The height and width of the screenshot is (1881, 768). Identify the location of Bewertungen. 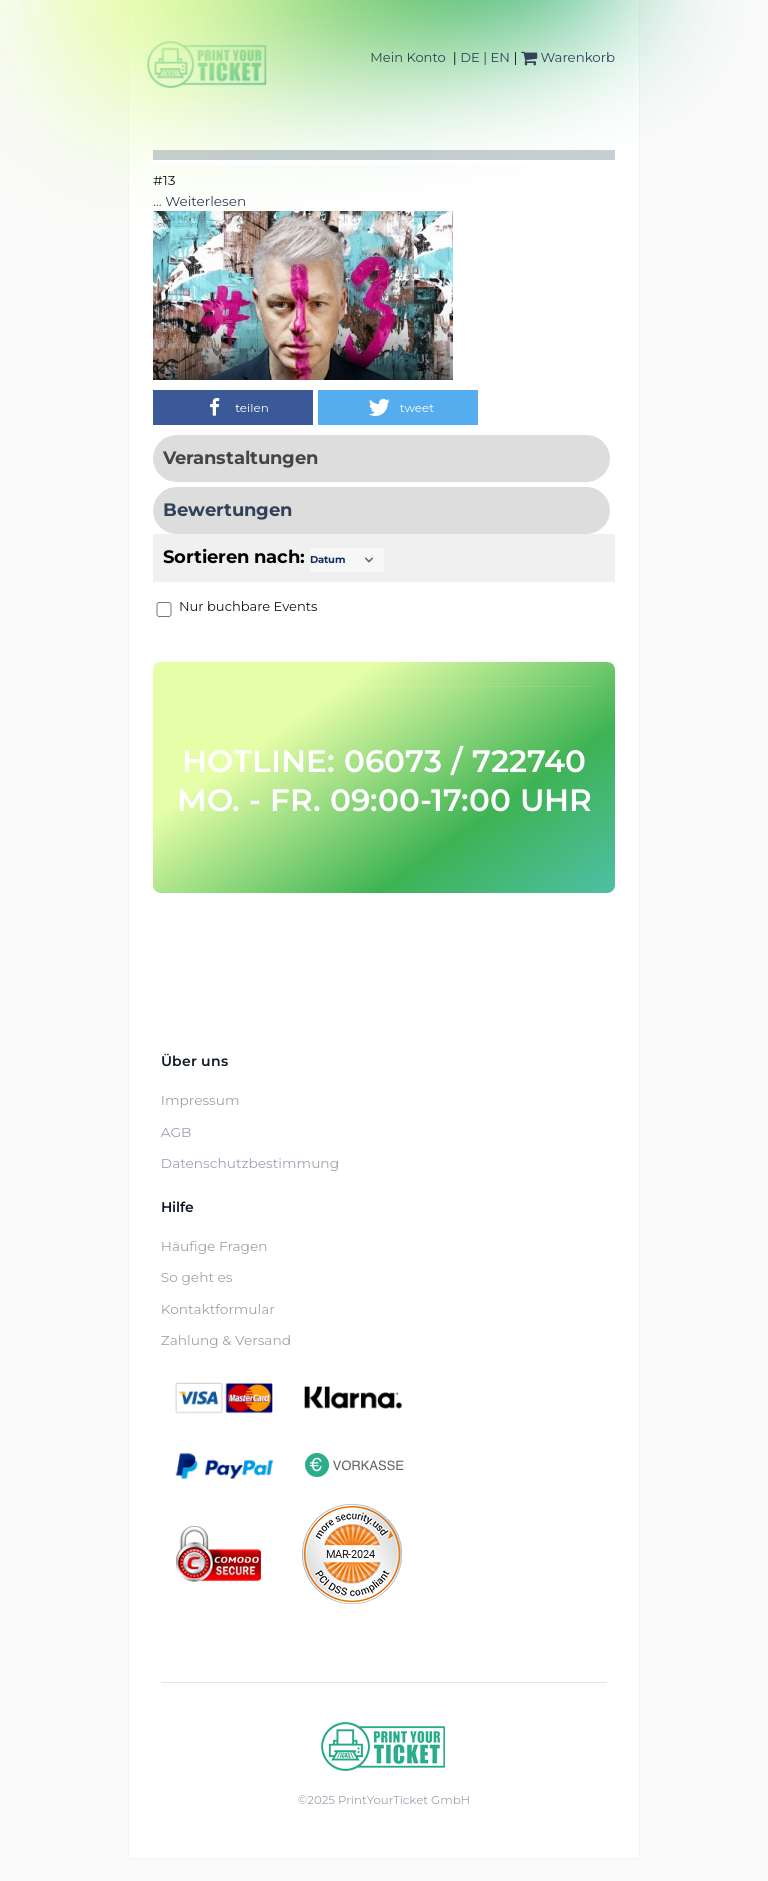
(227, 510).